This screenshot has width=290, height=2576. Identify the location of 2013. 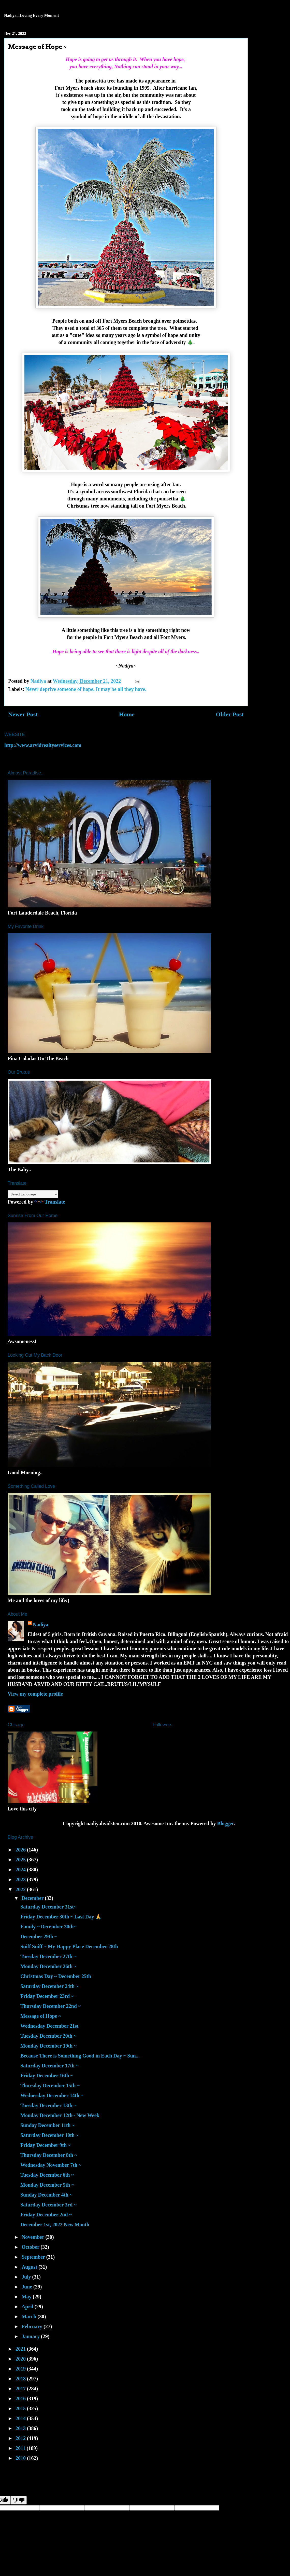
(21, 2428).